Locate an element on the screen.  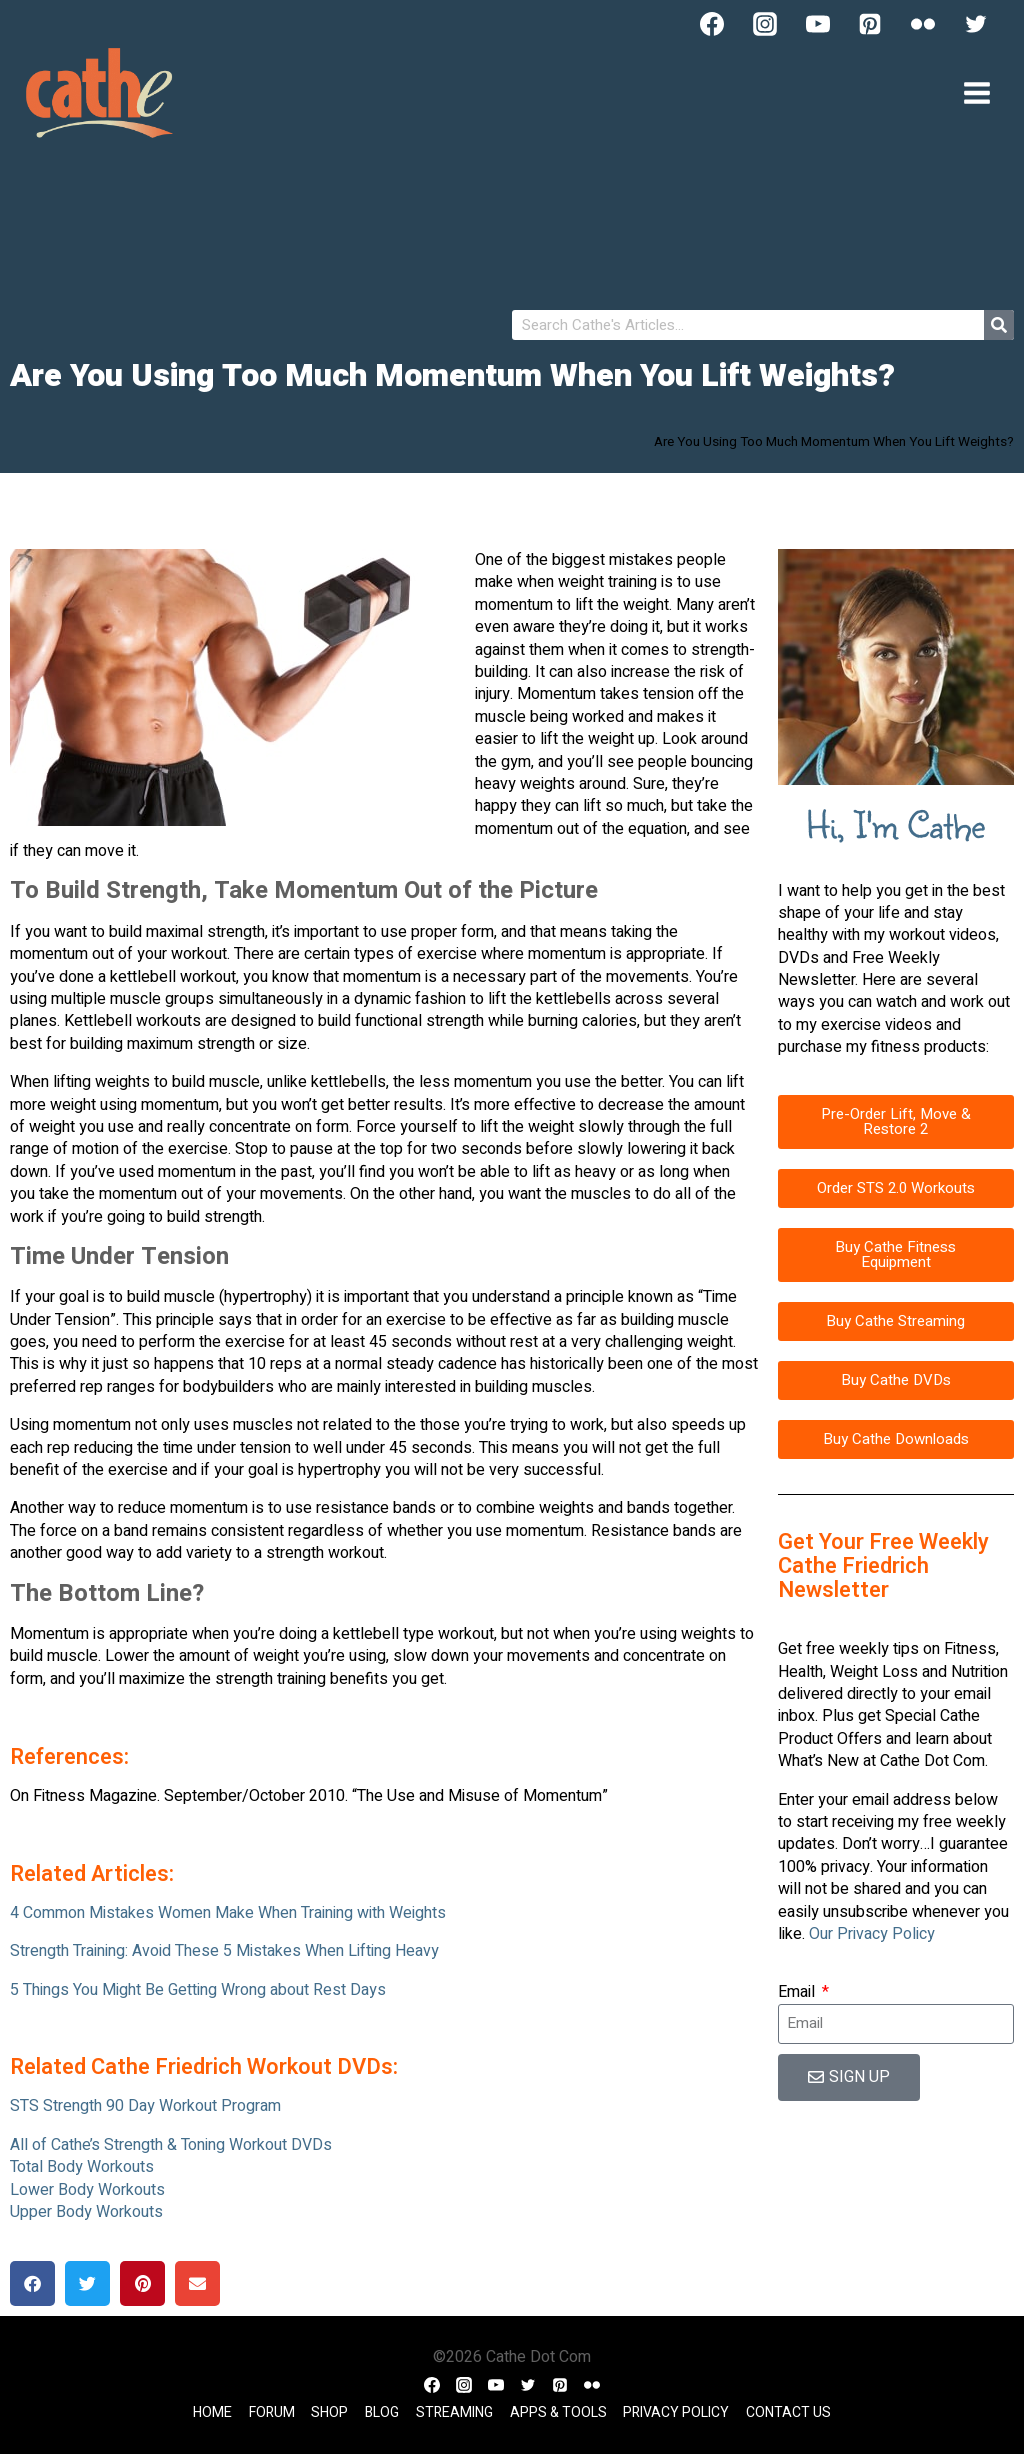
Total Body Workouts is located at coordinates (82, 2167).